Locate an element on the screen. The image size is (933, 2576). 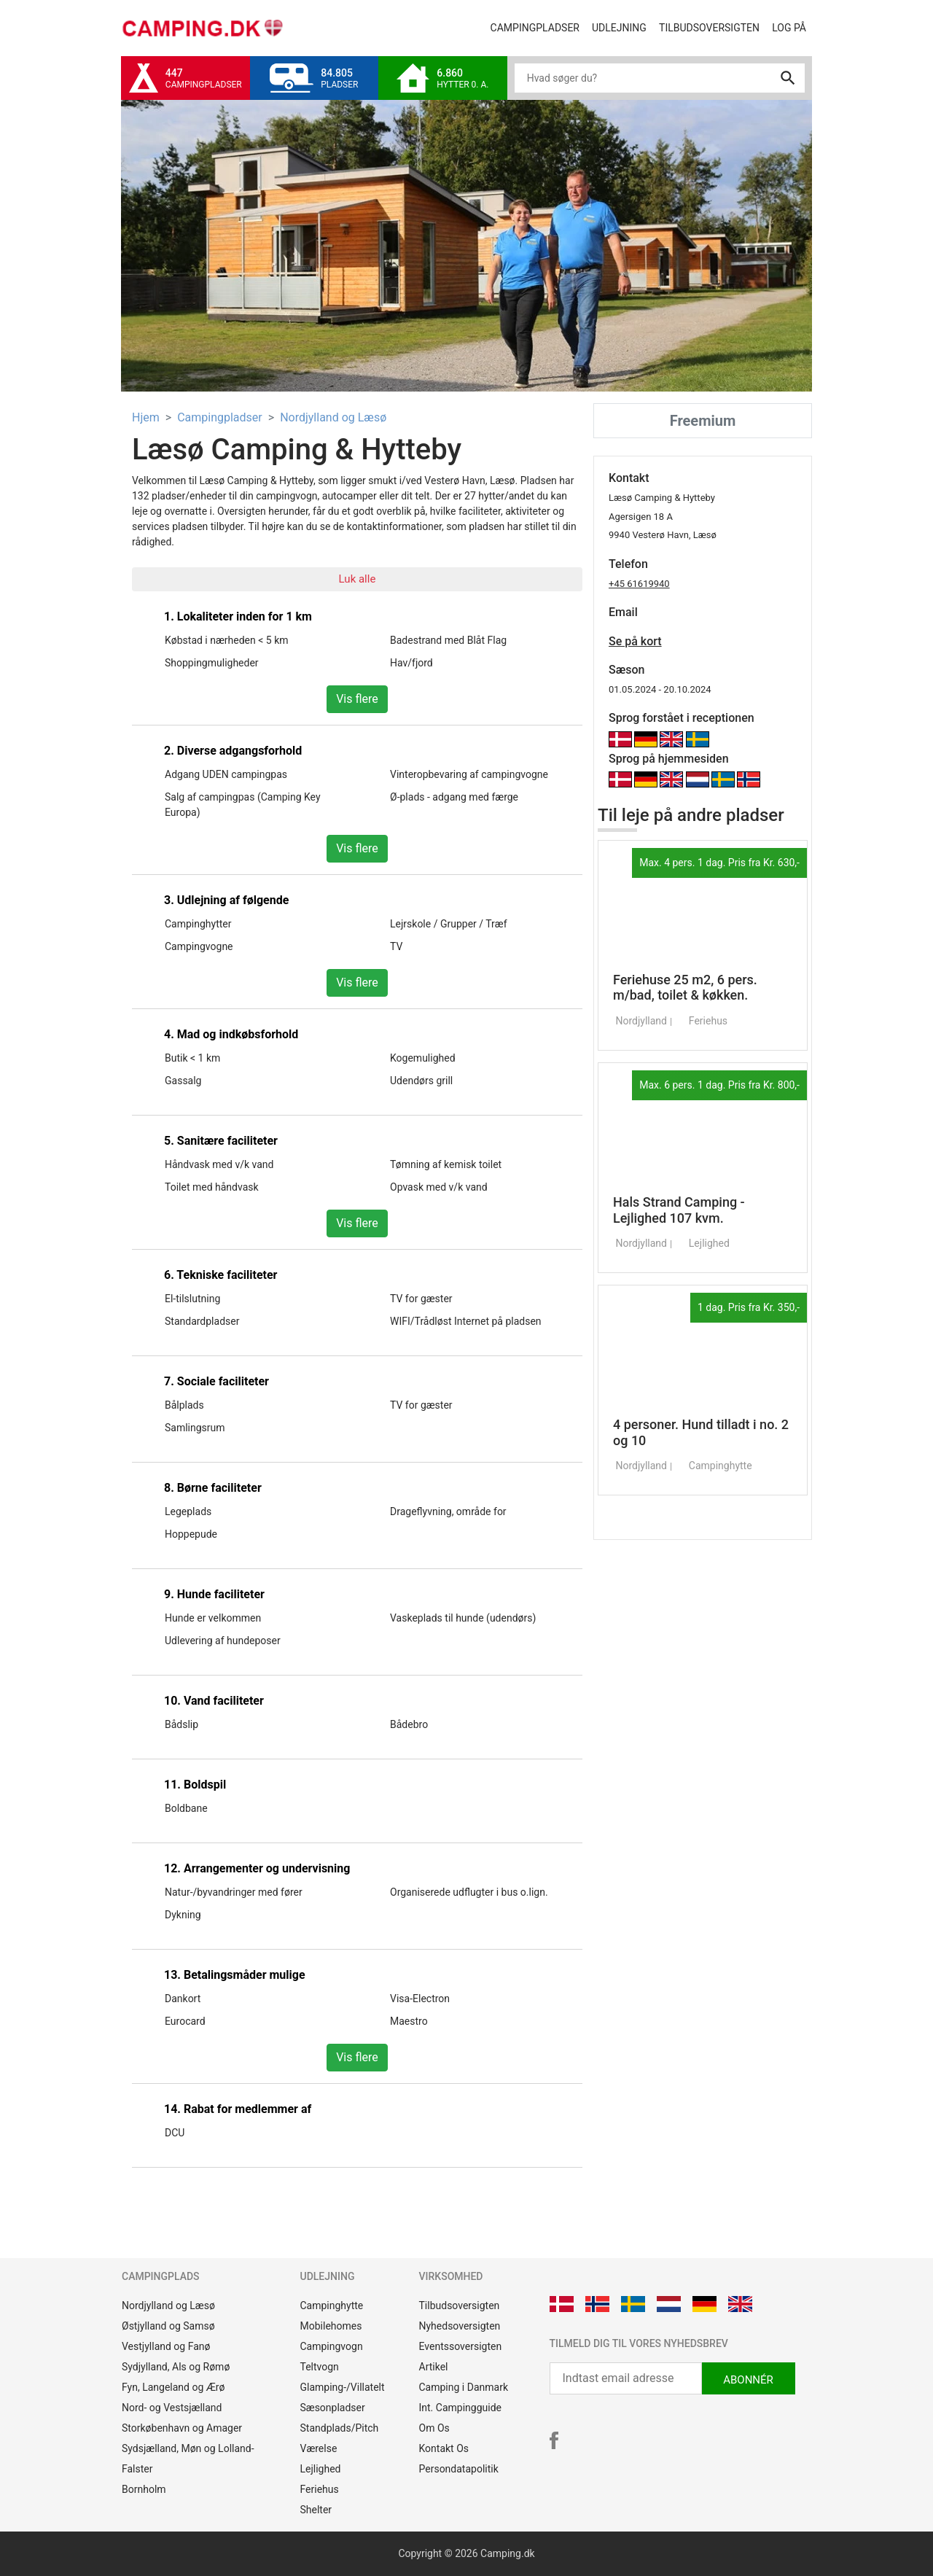
Artikel is located at coordinates (433, 2367).